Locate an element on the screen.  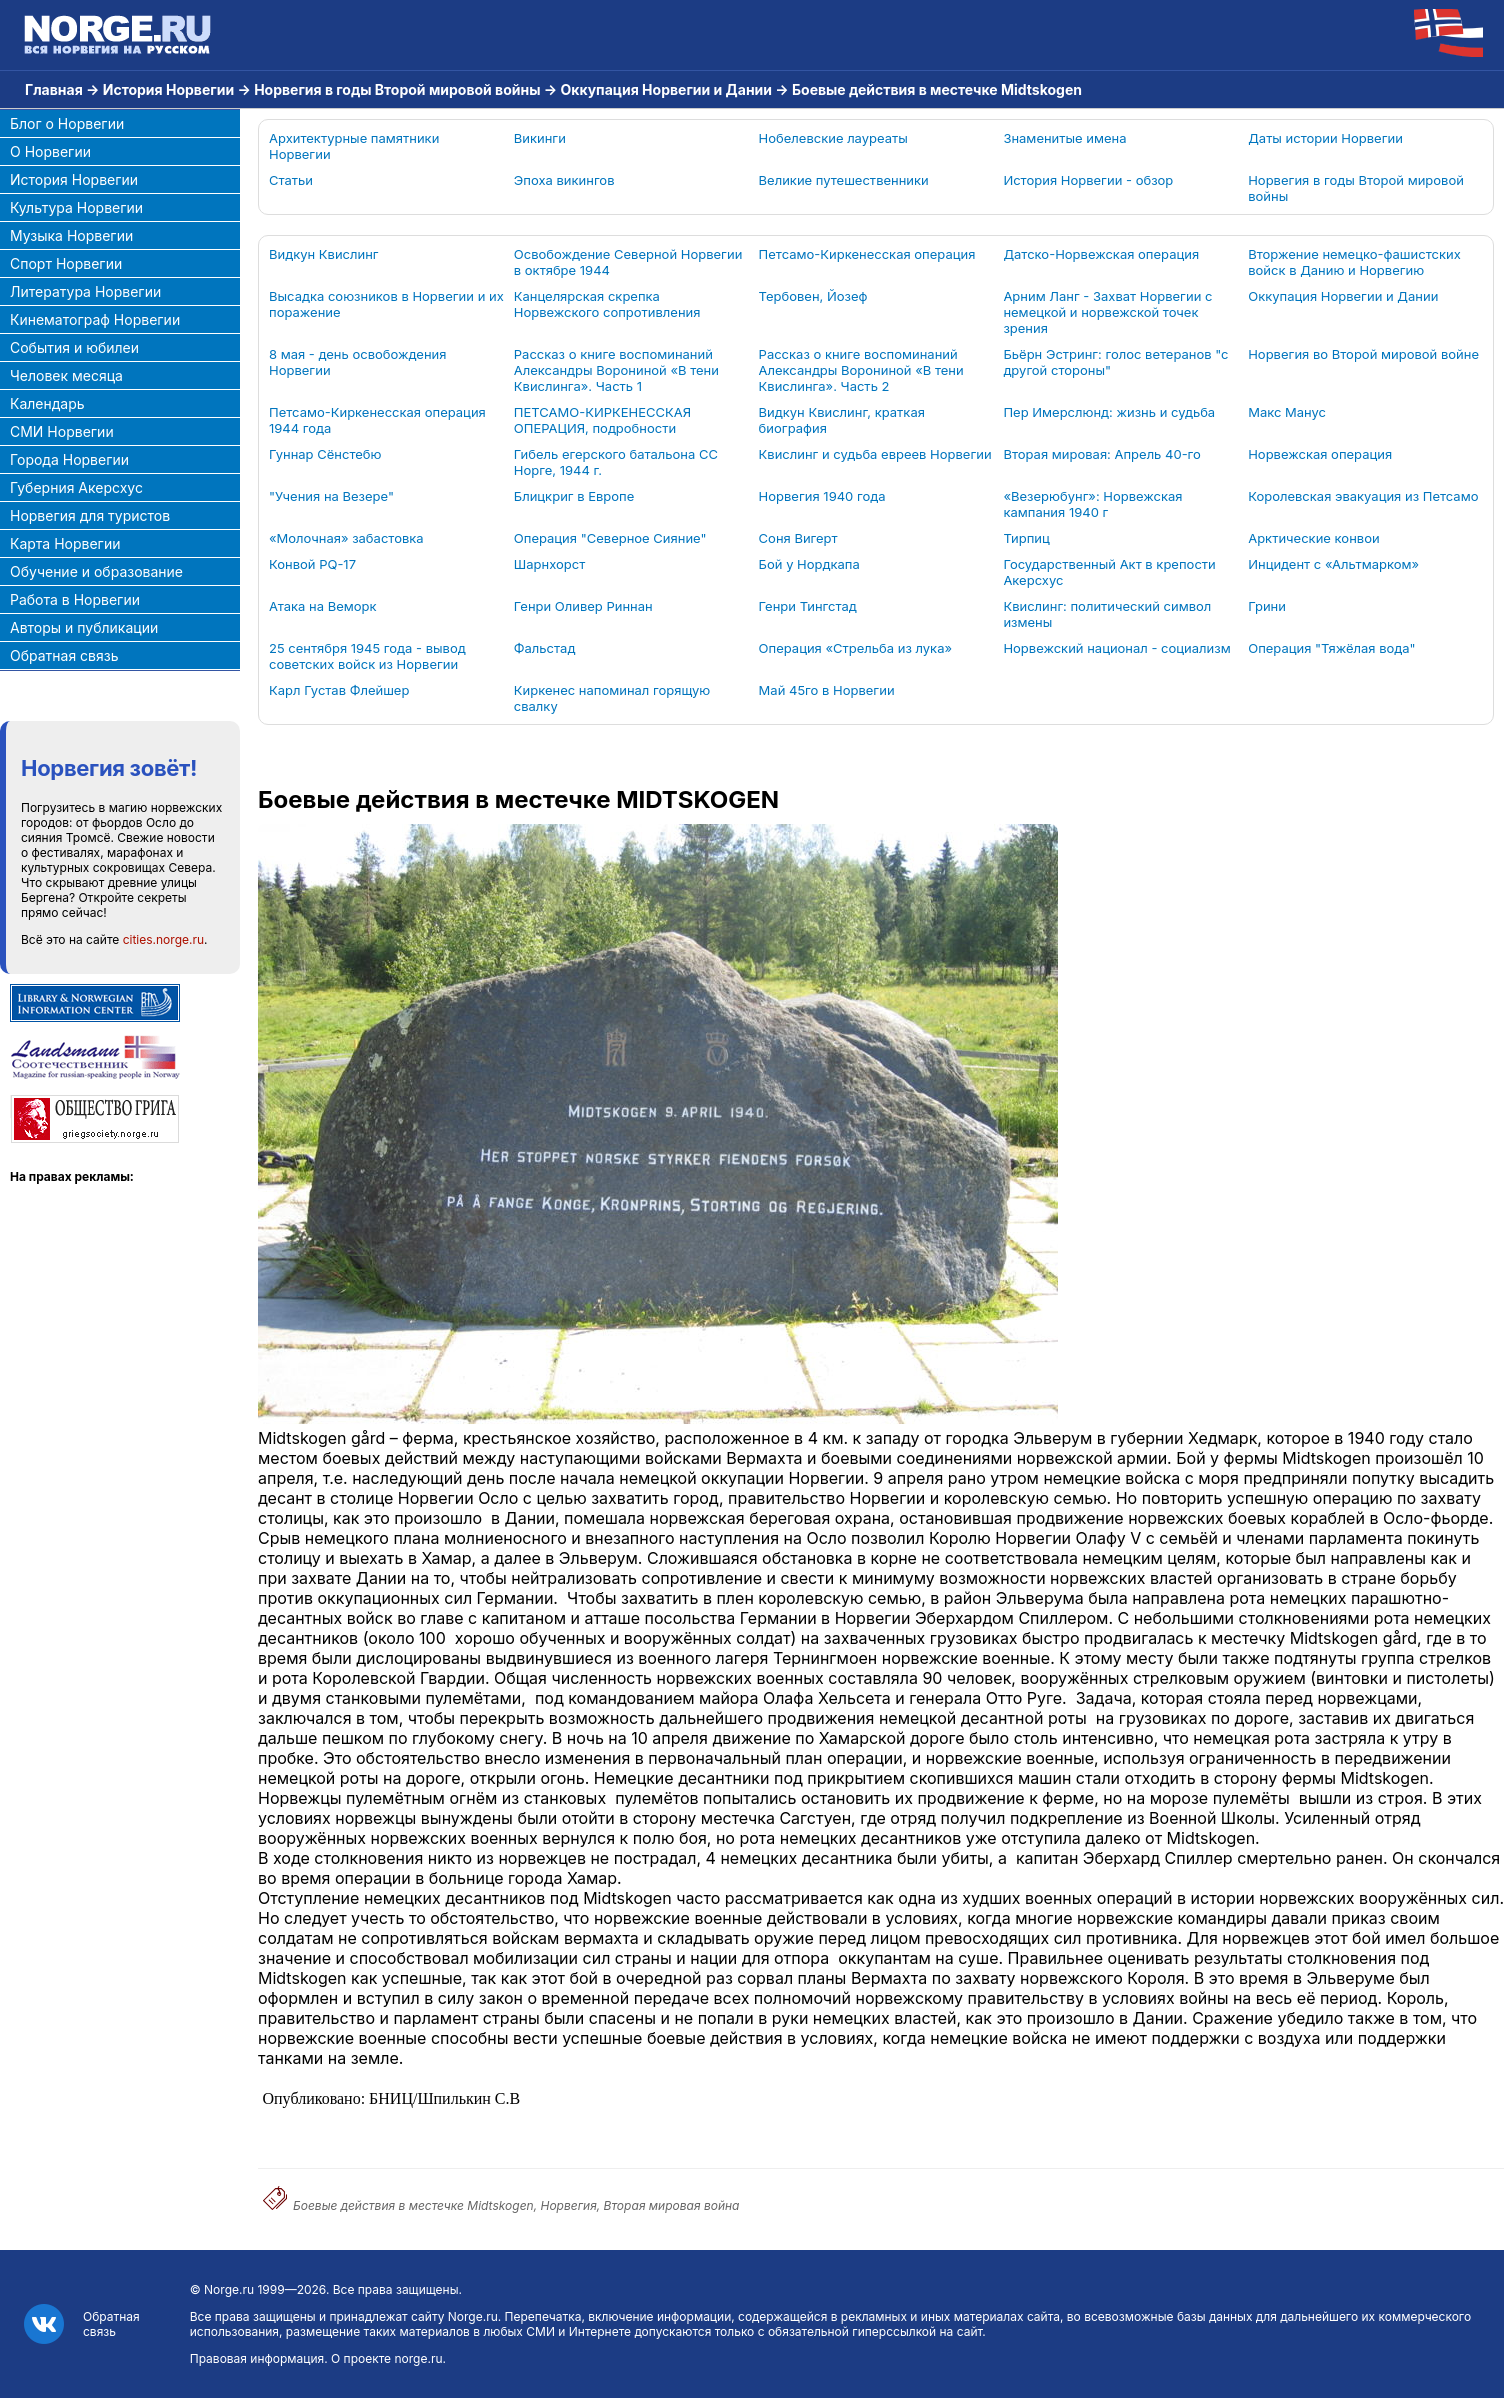
Кинематограф Норвегии is located at coordinates (95, 319).